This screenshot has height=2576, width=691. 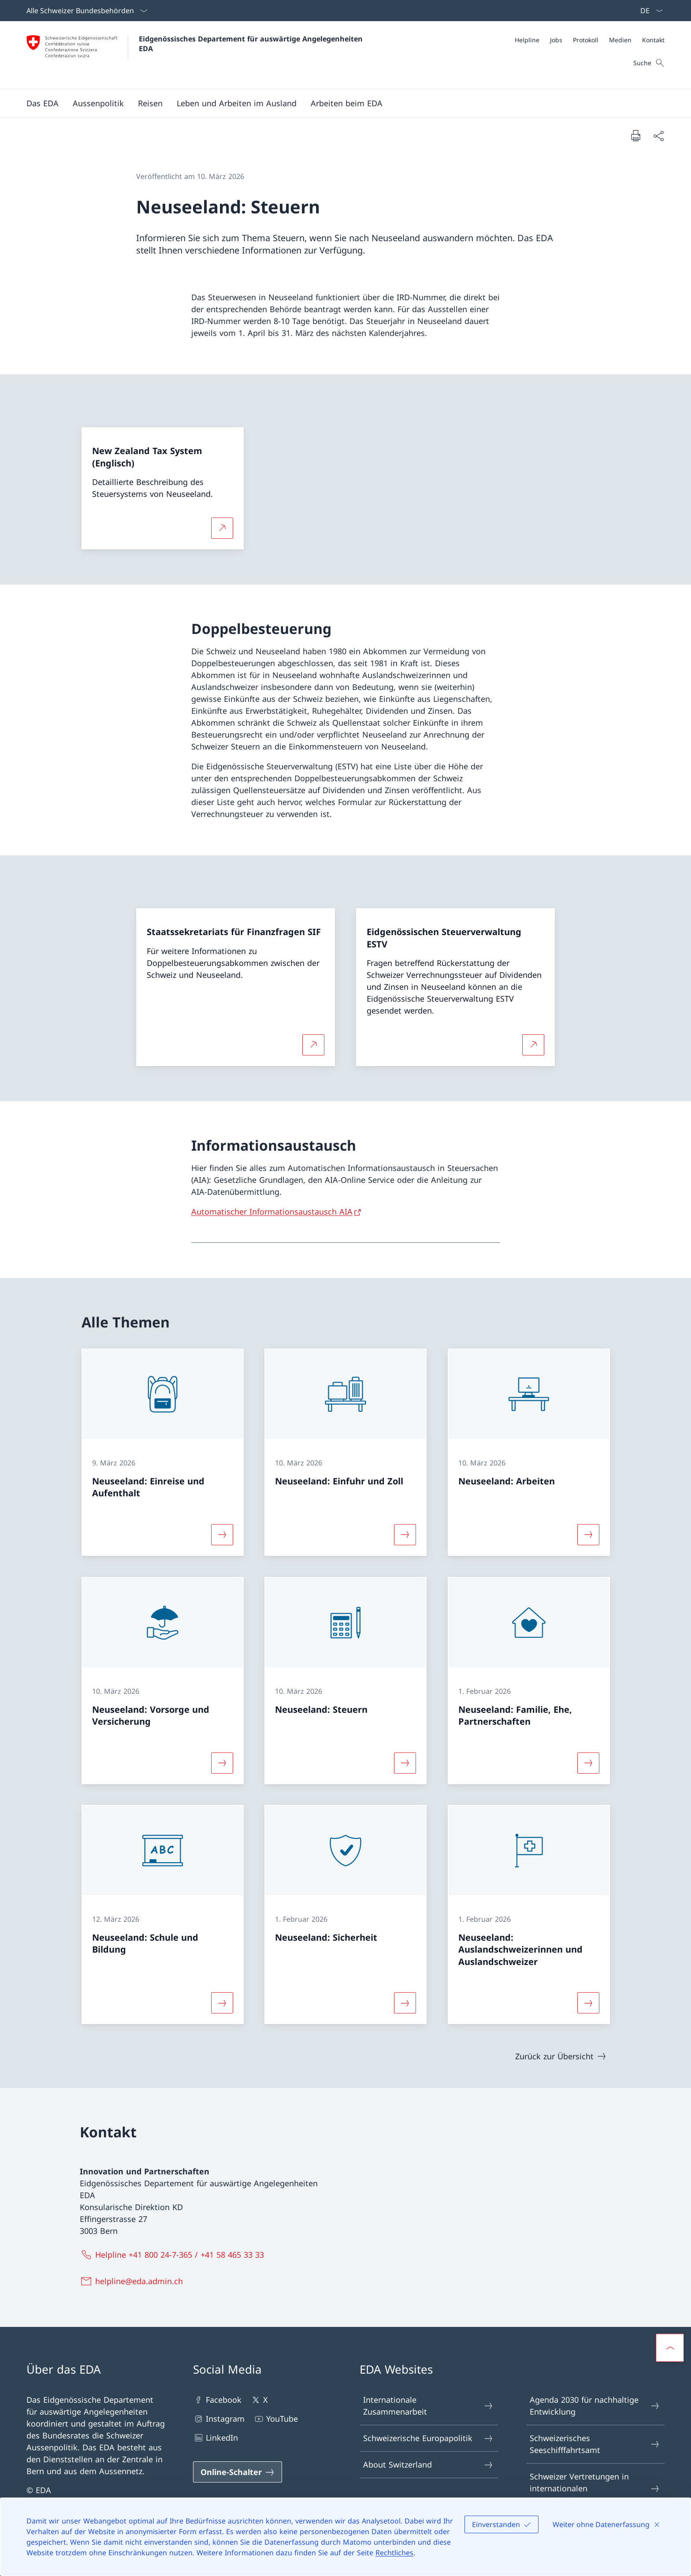 What do you see at coordinates (42, 103) in the screenshot?
I see `[button]` at bounding box center [42, 103].